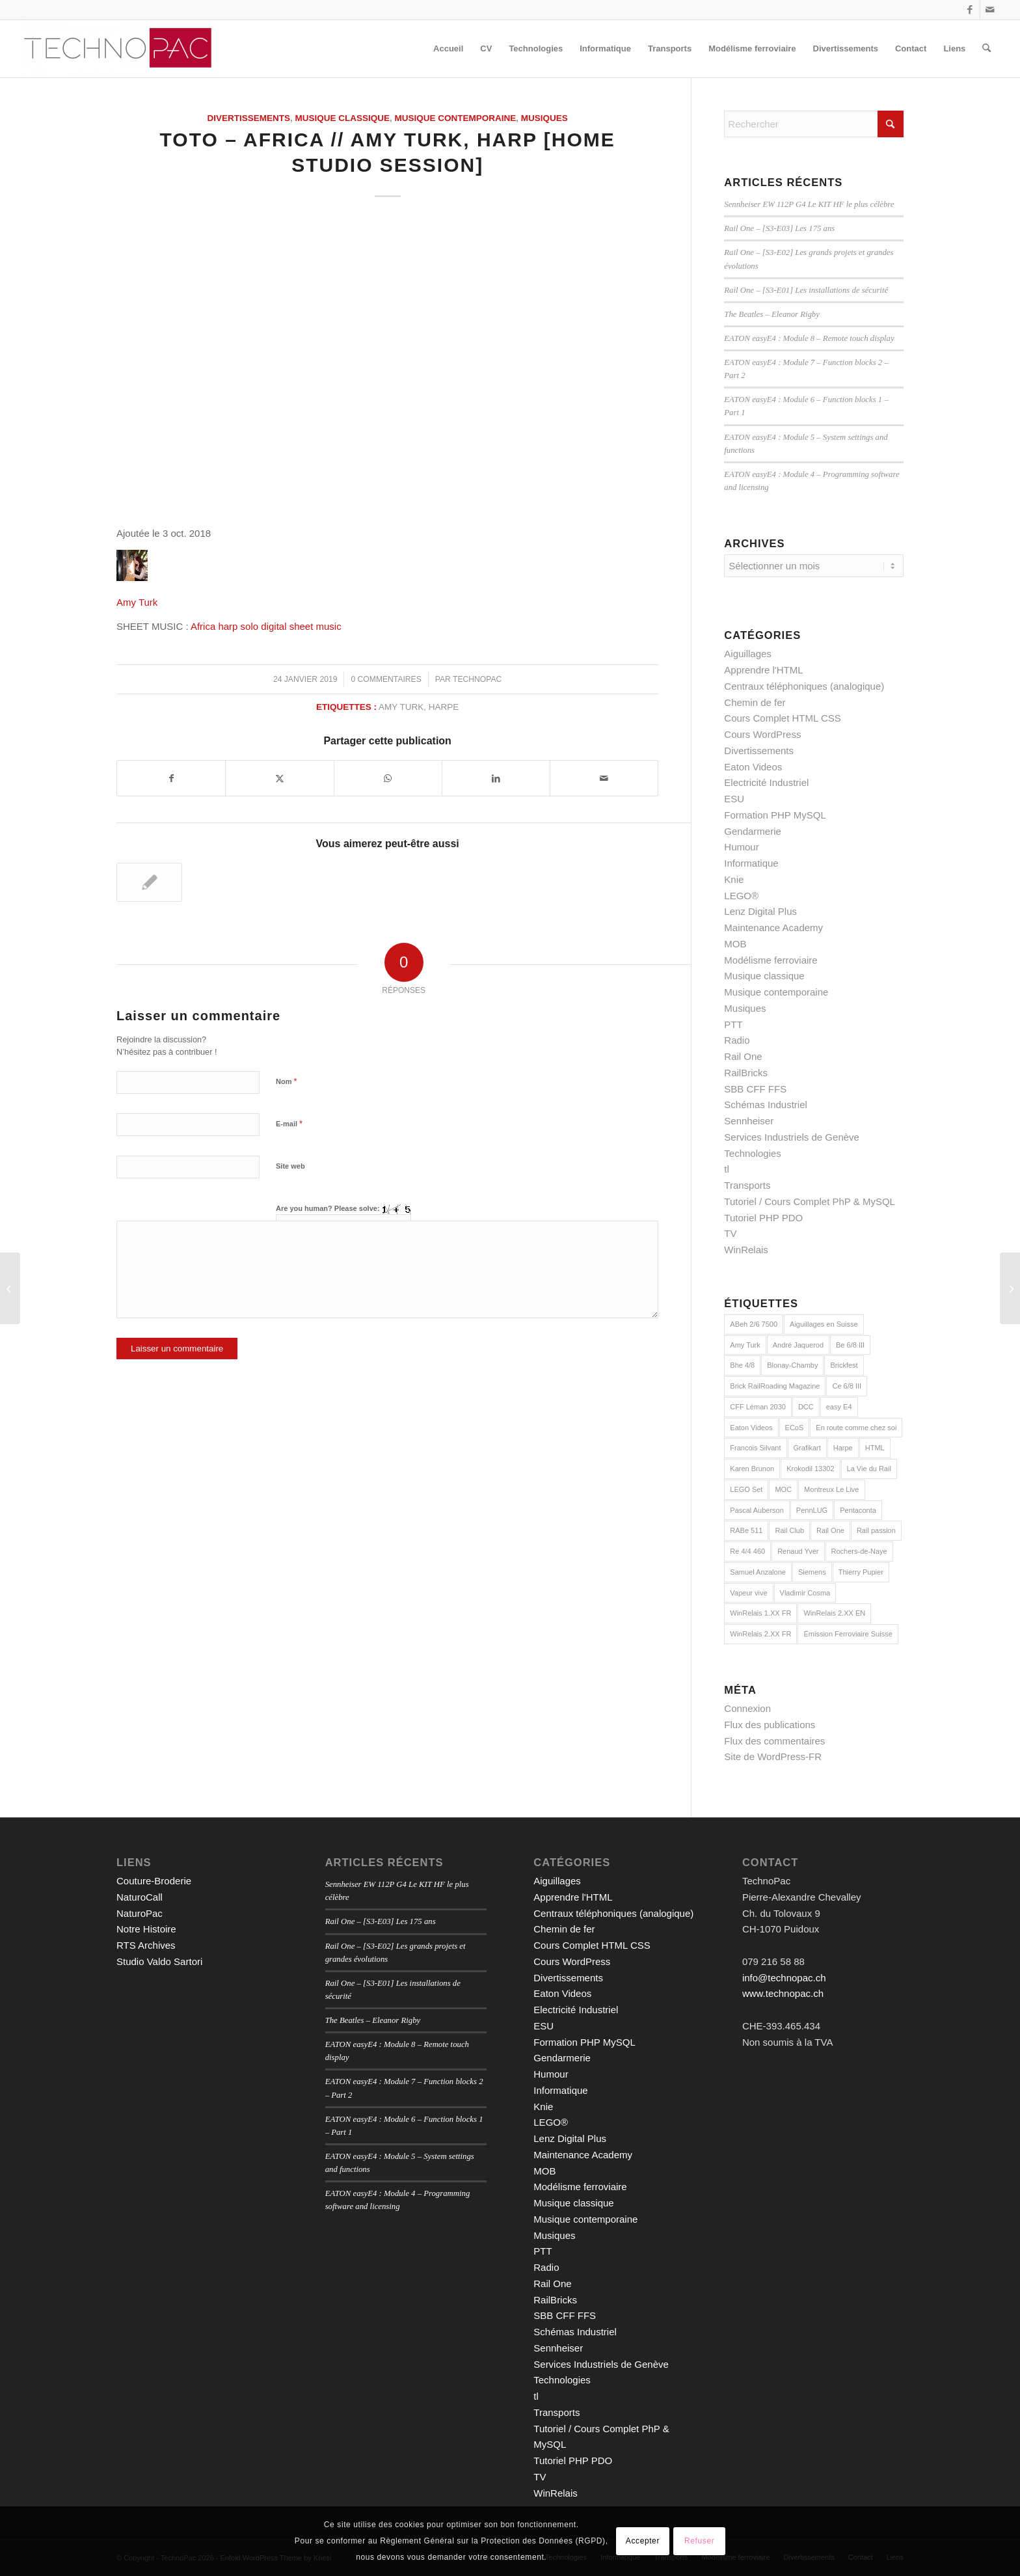  I want to click on Tutoriel PHP PDO, so click(763, 1217).